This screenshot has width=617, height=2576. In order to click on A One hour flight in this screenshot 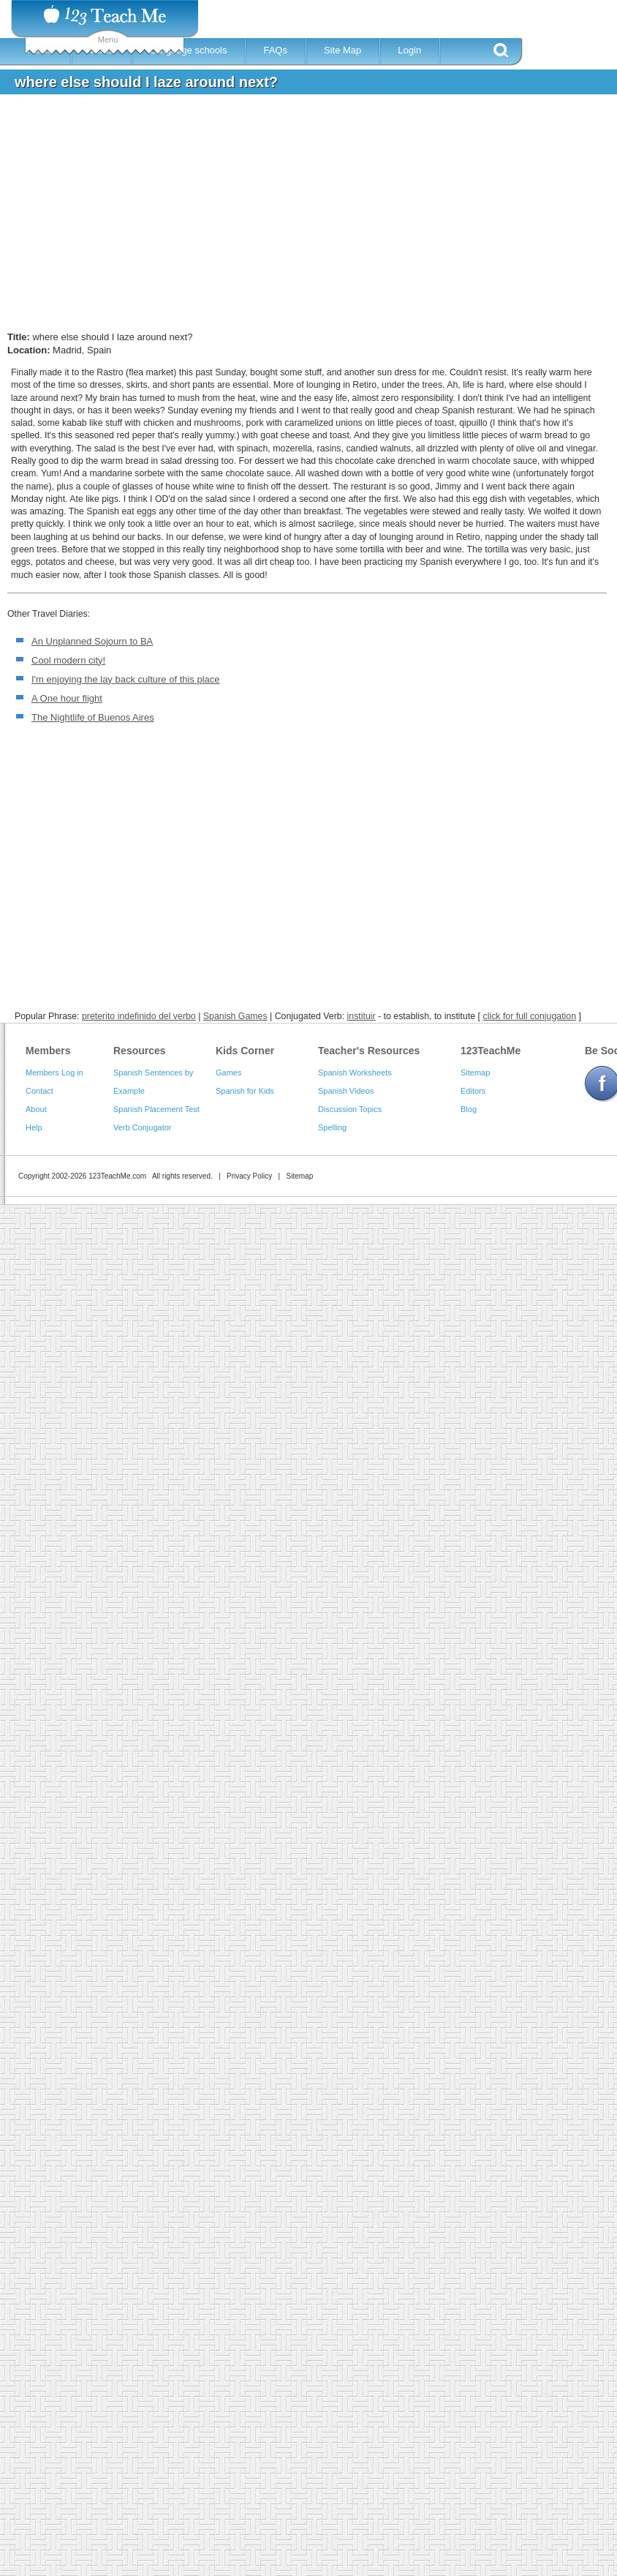, I will do `click(66, 698)`.